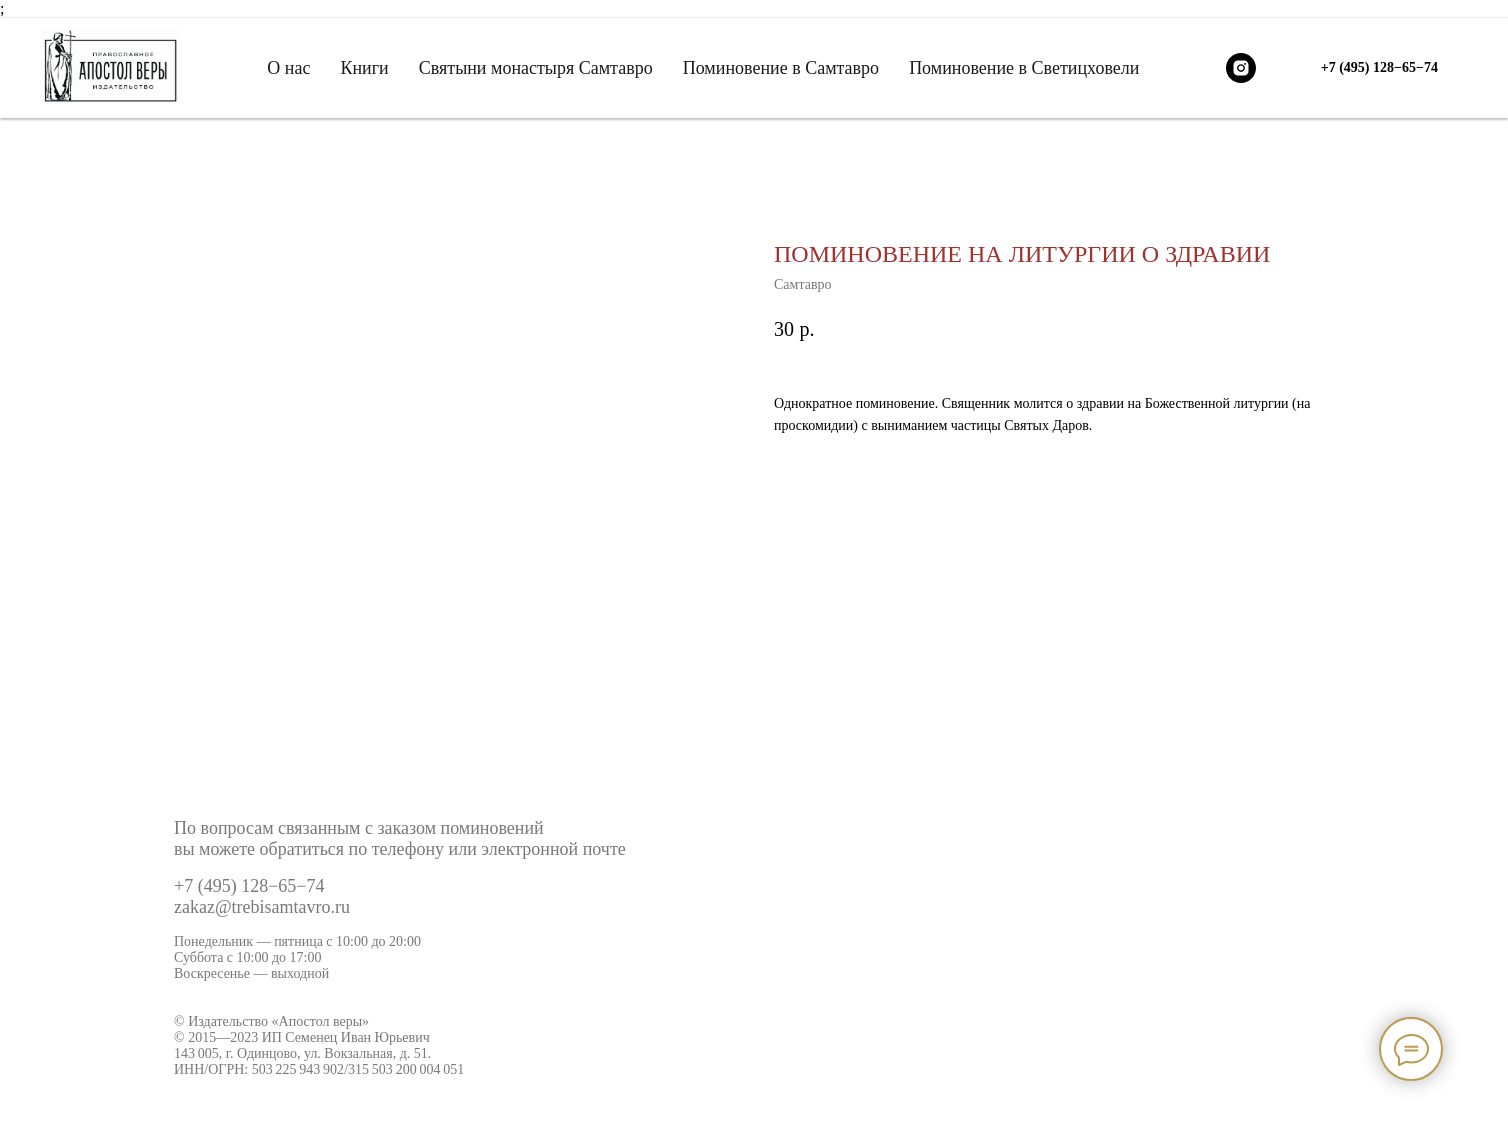 The height and width of the screenshot is (1133, 1508). What do you see at coordinates (298, 1069) in the screenshot?
I see `503 225 943 902` at bounding box center [298, 1069].